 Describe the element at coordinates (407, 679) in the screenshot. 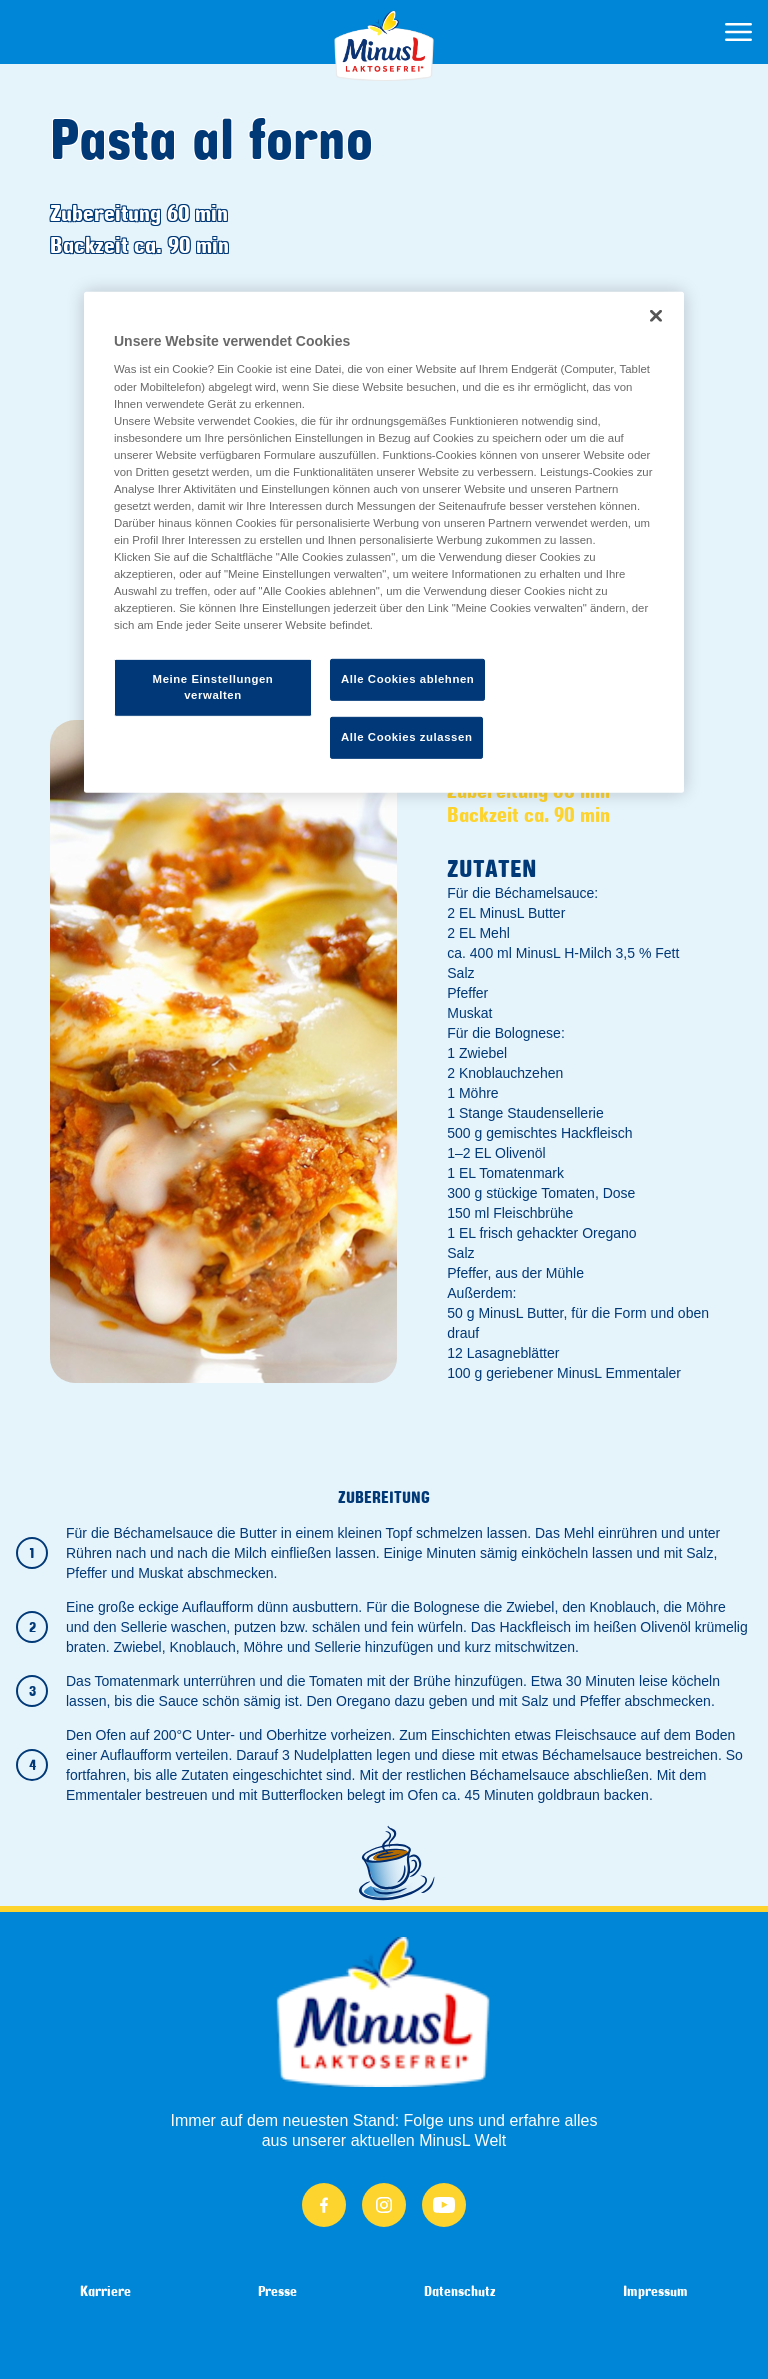

I see `Alle Cookies ablehnen` at that location.